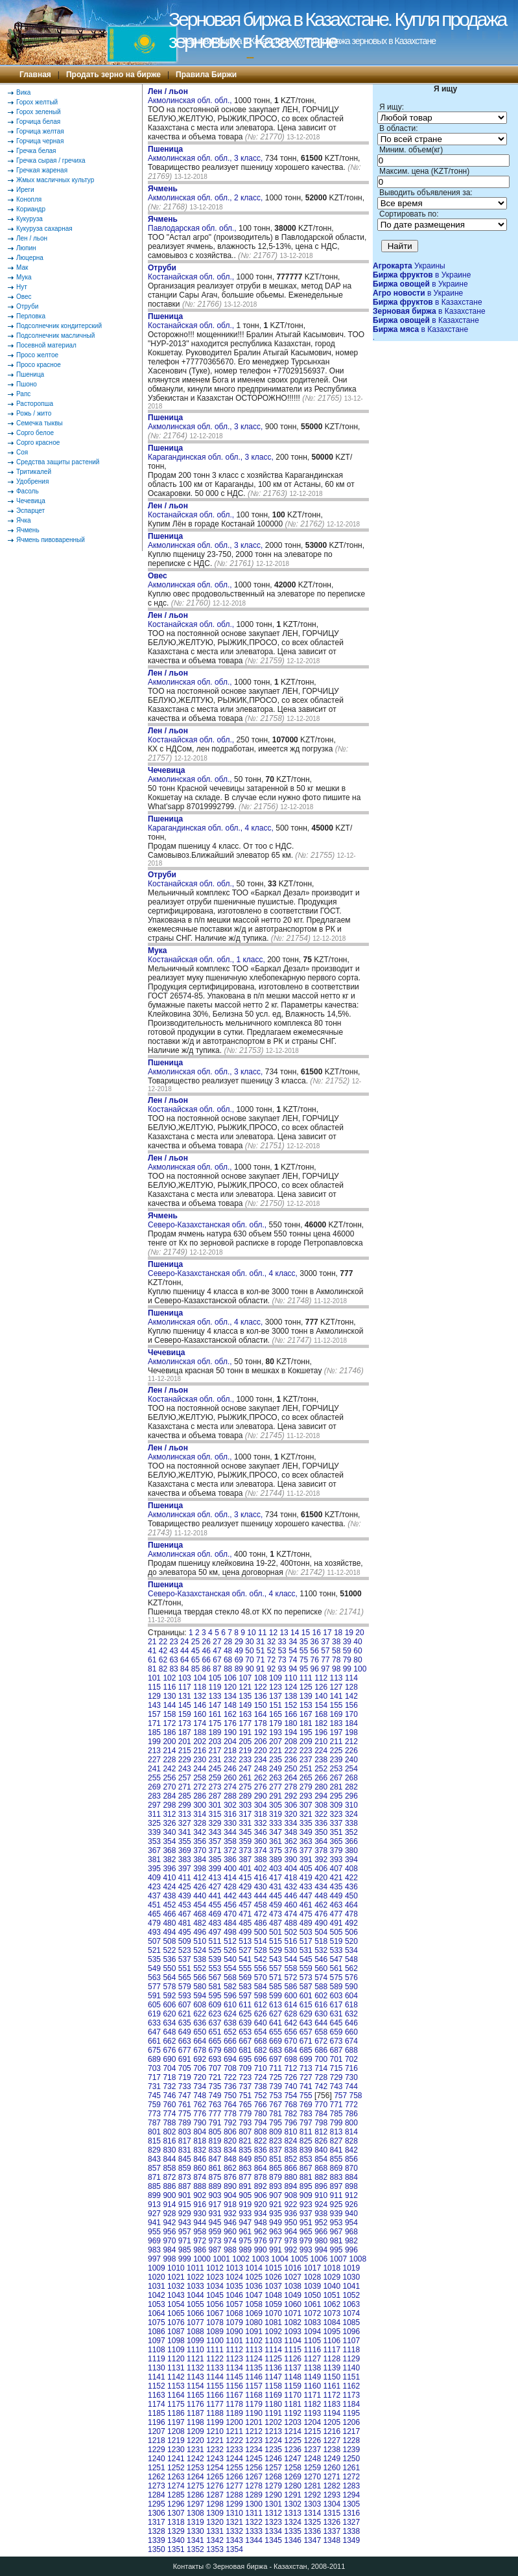 Image resolution: width=518 pixels, height=2576 pixels. What do you see at coordinates (199, 2131) in the screenshot?
I see `804` at bounding box center [199, 2131].